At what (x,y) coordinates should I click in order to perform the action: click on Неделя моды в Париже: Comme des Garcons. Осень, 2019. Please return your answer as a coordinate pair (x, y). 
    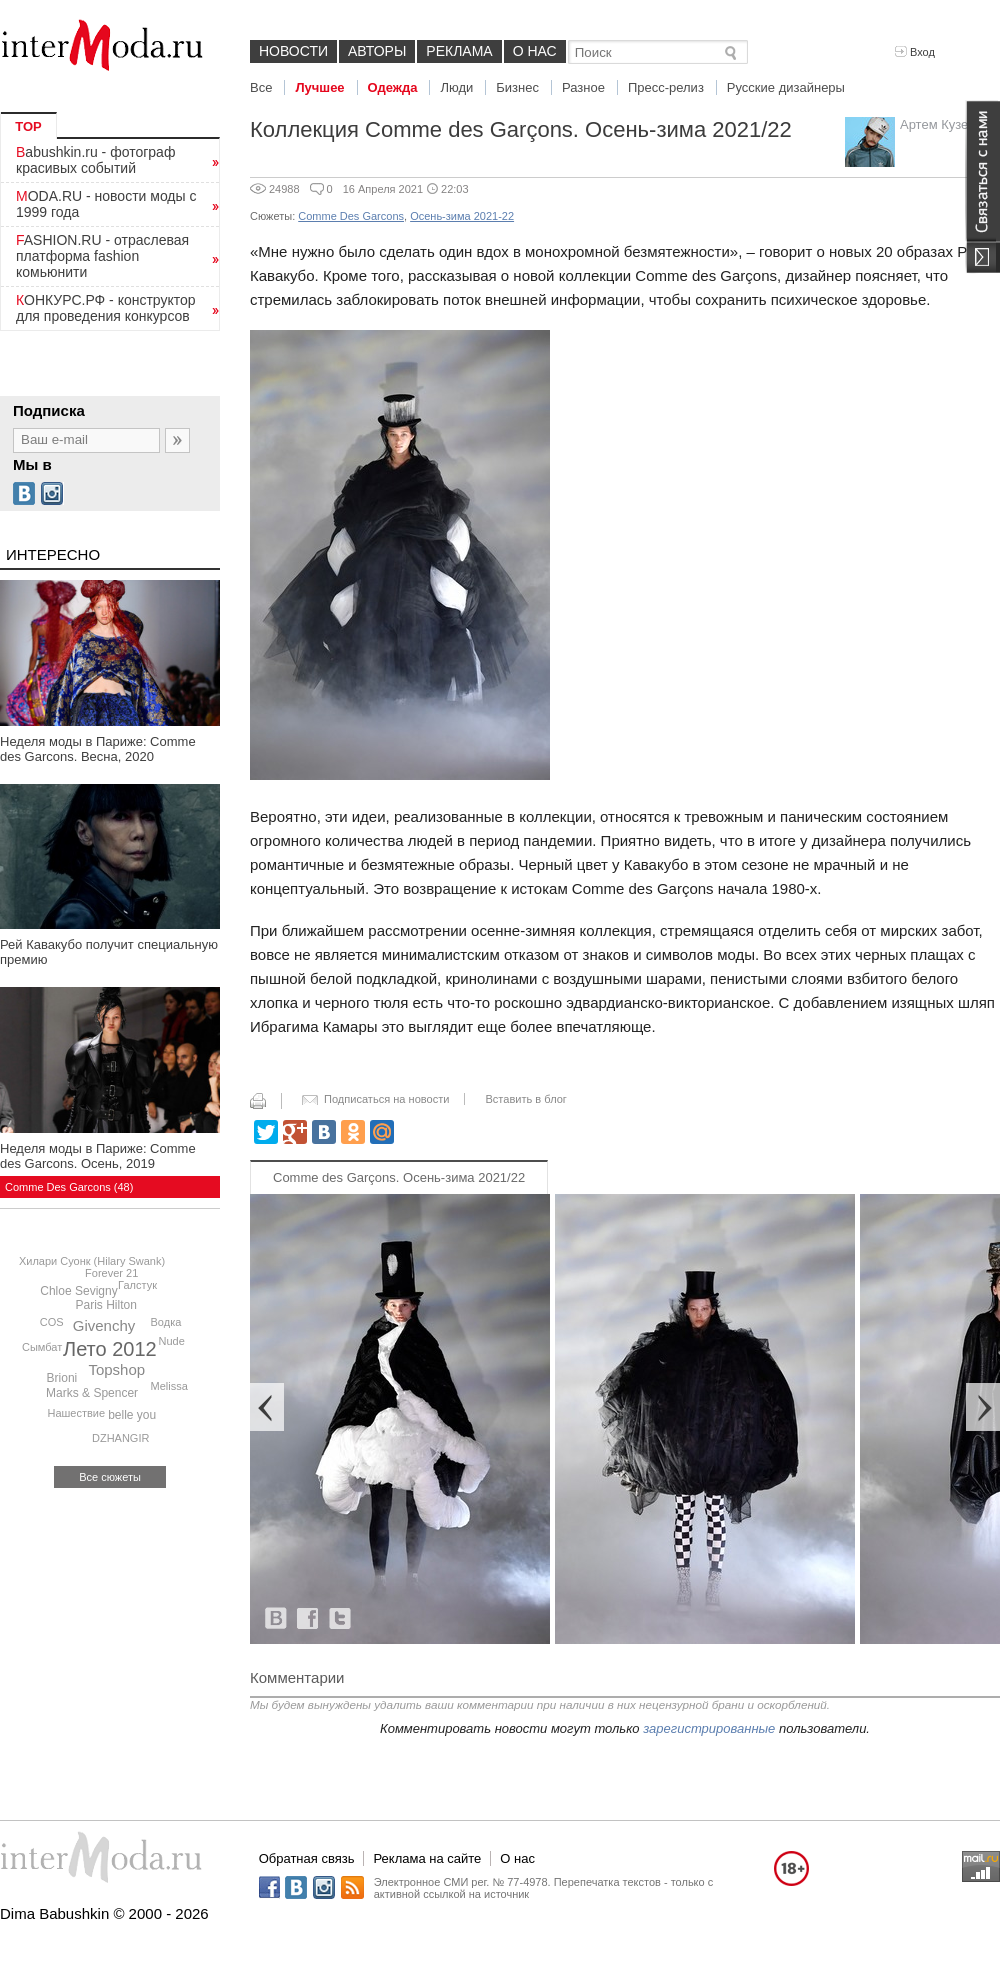
    Looking at the image, I should click on (98, 1156).